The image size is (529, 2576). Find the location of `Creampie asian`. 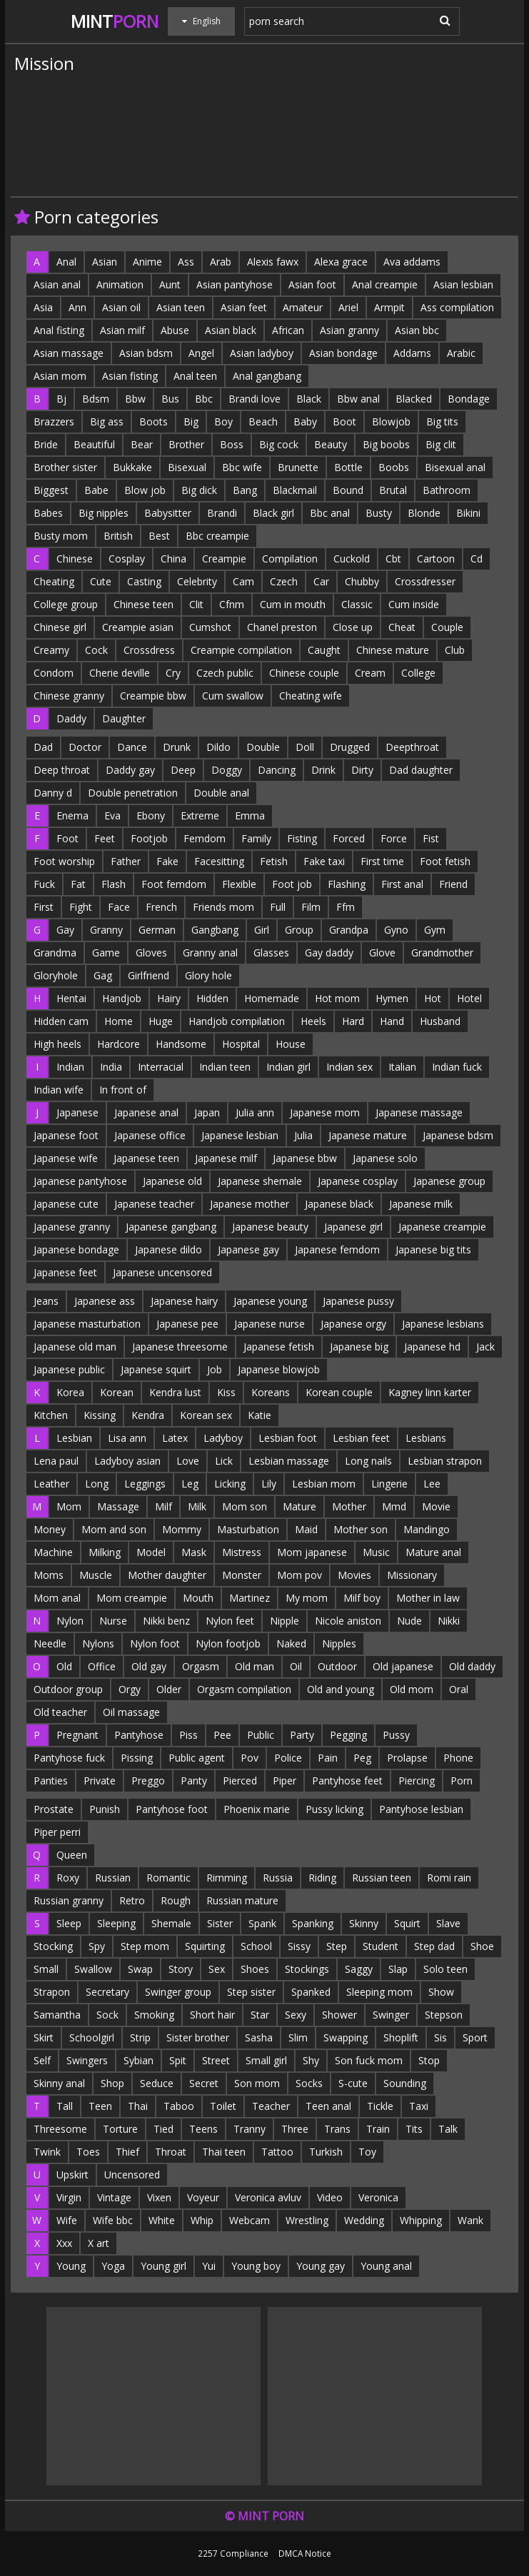

Creampie asian is located at coordinates (137, 627).